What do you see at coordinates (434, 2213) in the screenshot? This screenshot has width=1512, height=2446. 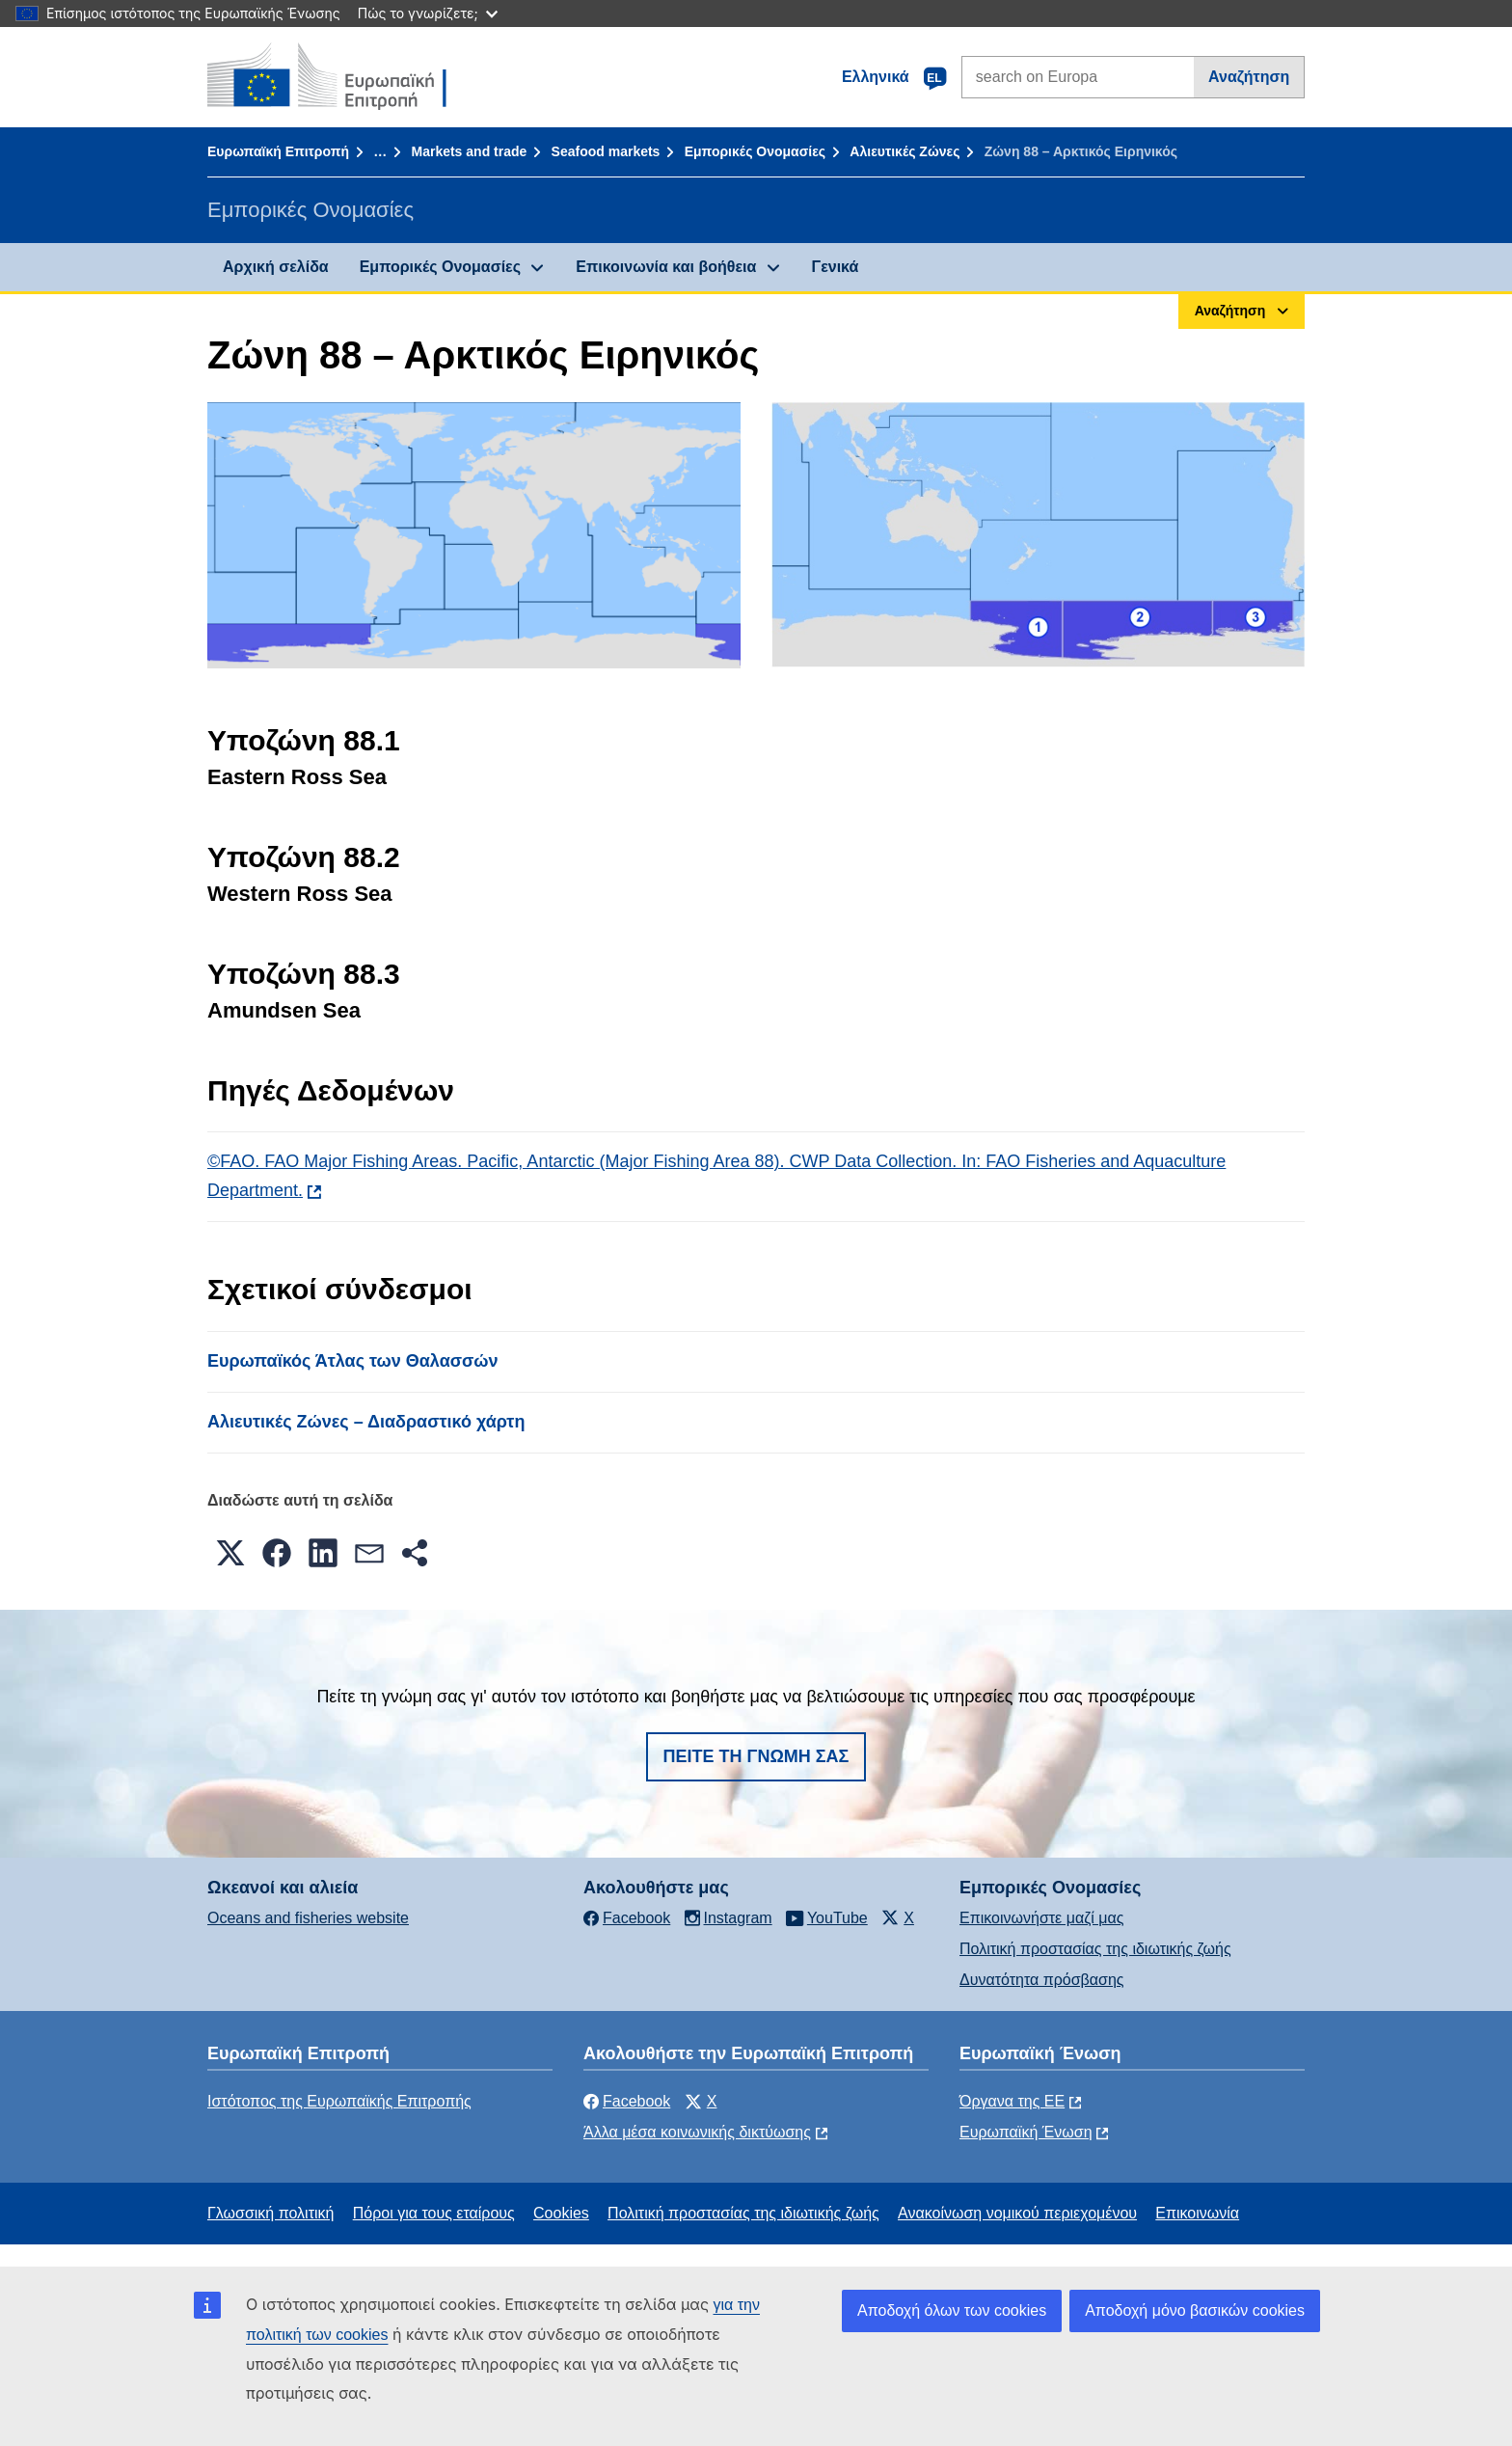 I see `Πόροι για τους εταίρους` at bounding box center [434, 2213].